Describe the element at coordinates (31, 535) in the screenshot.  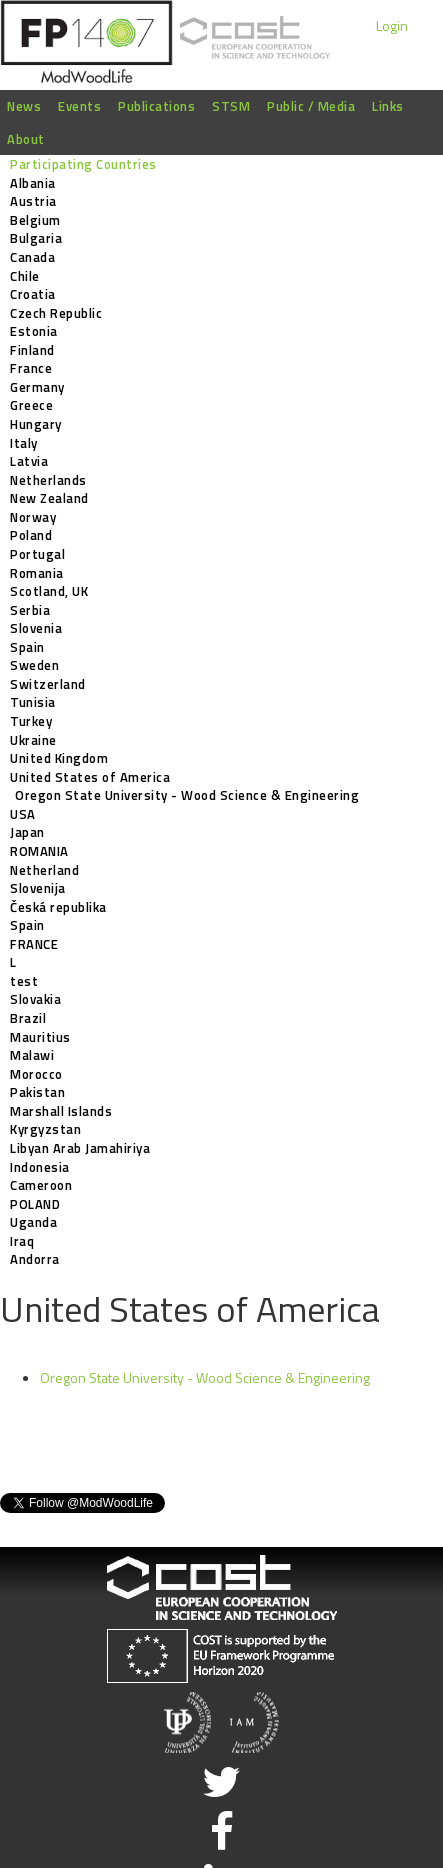
I see `Poland` at that location.